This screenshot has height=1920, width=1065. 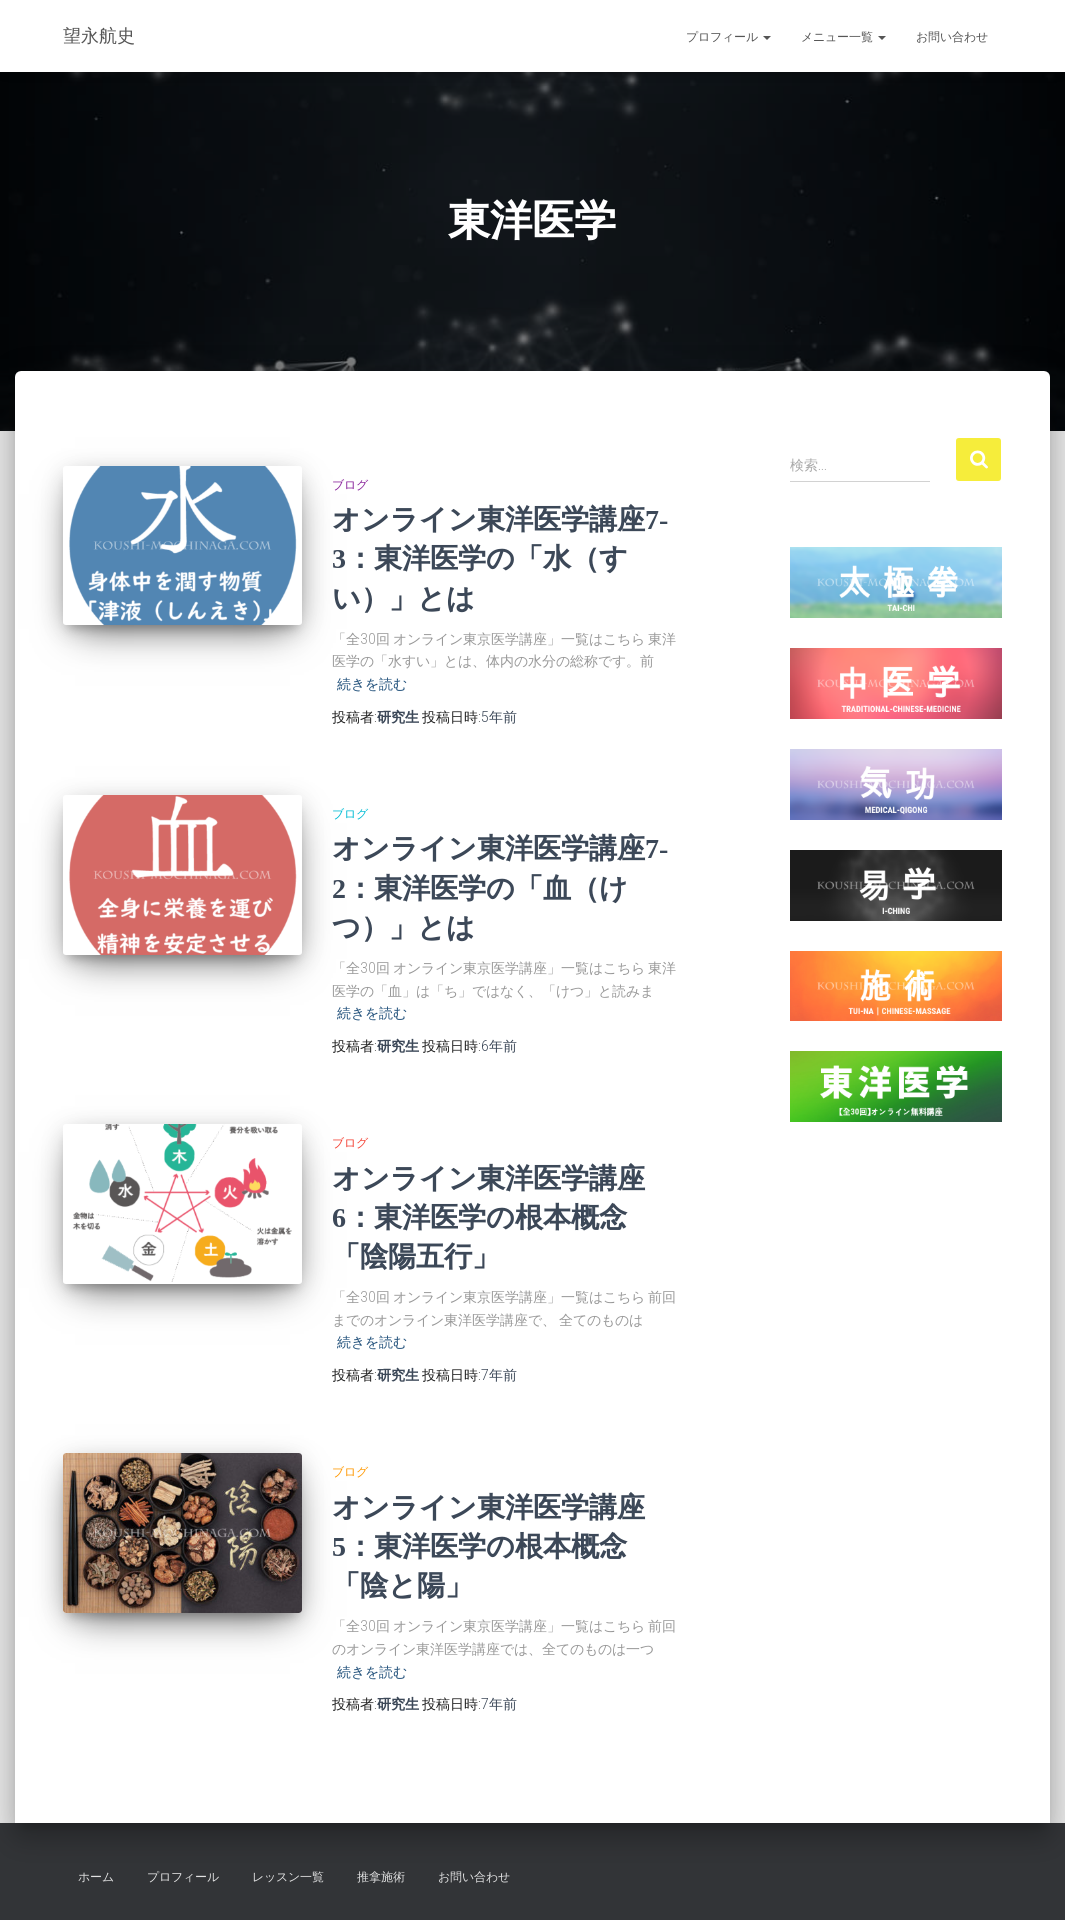 What do you see at coordinates (288, 1877) in the screenshot?
I see `レッスン一覧` at bounding box center [288, 1877].